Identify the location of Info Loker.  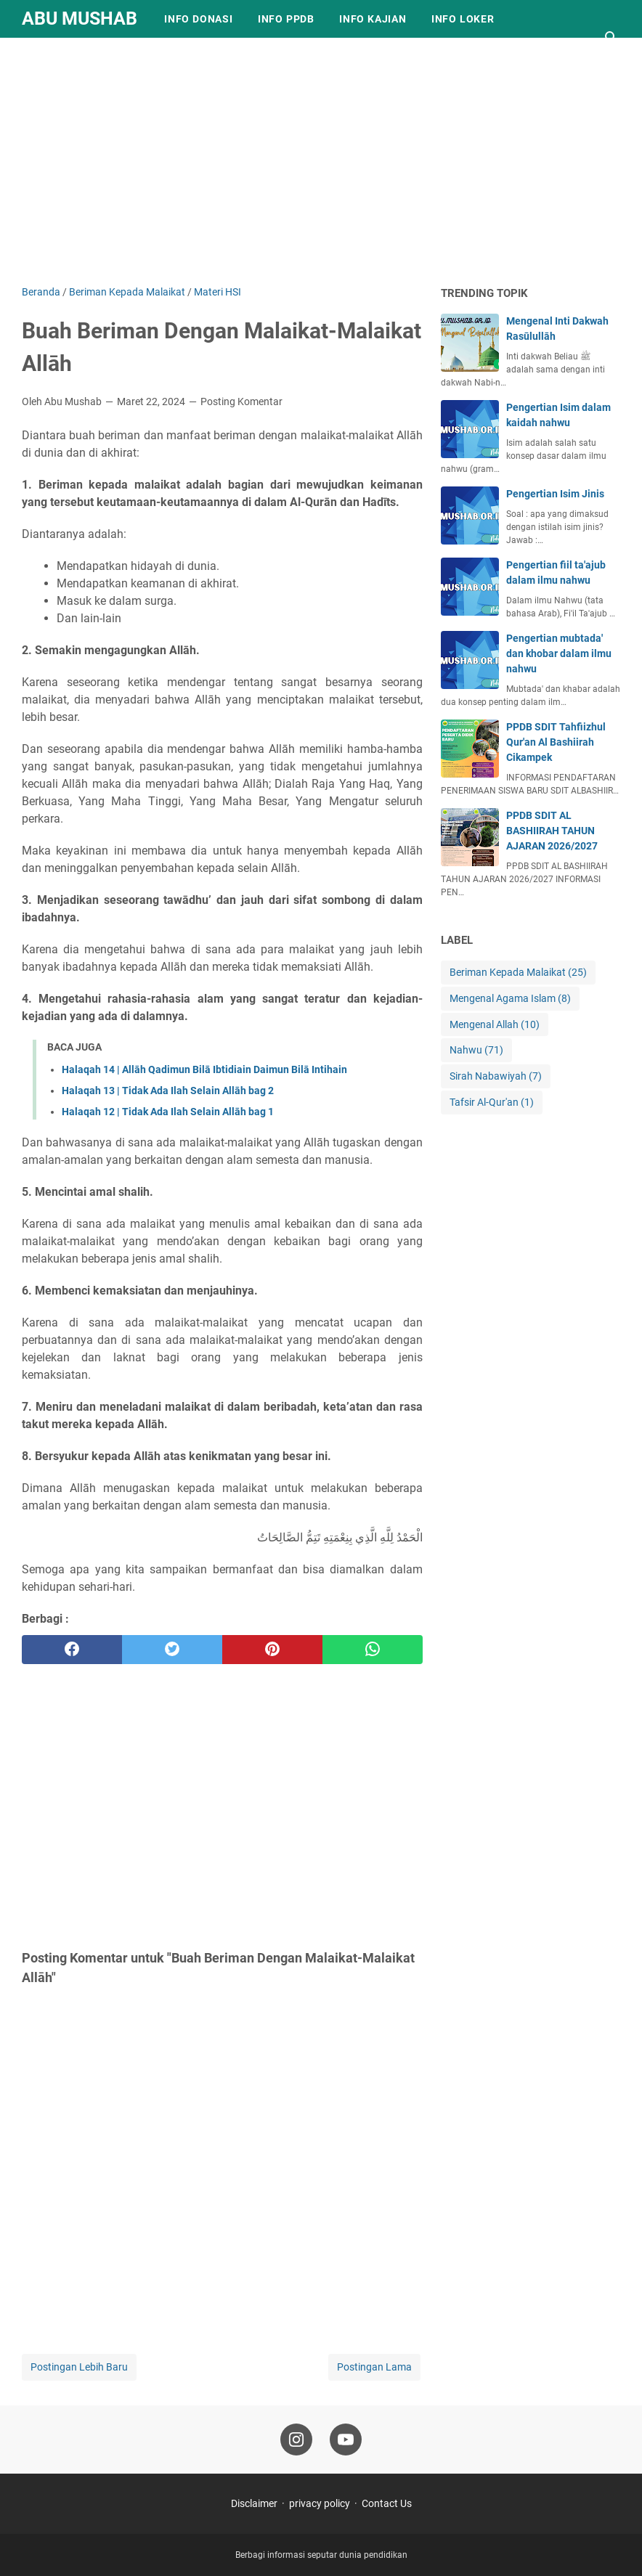
(463, 19).